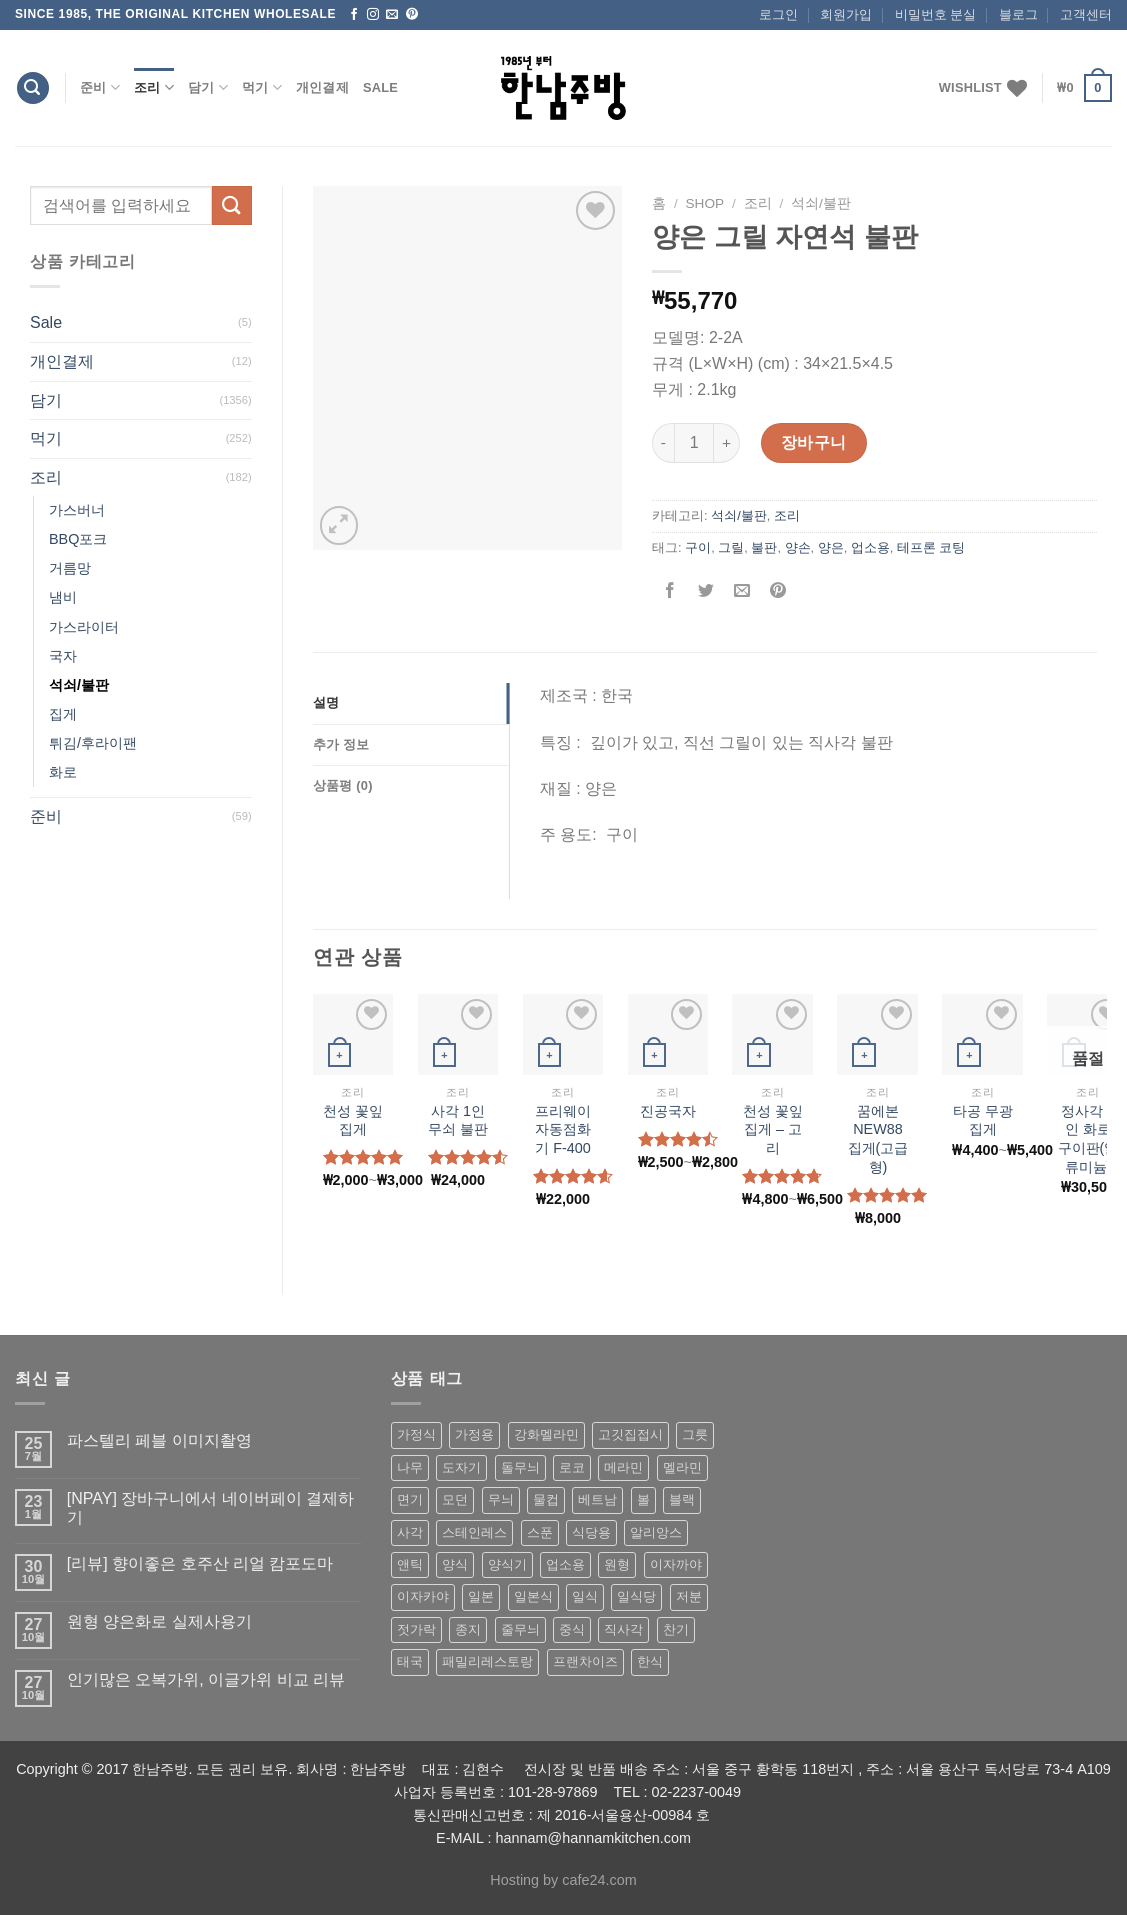  Describe the element at coordinates (1086, 14) in the screenshot. I see `고객센터` at that location.